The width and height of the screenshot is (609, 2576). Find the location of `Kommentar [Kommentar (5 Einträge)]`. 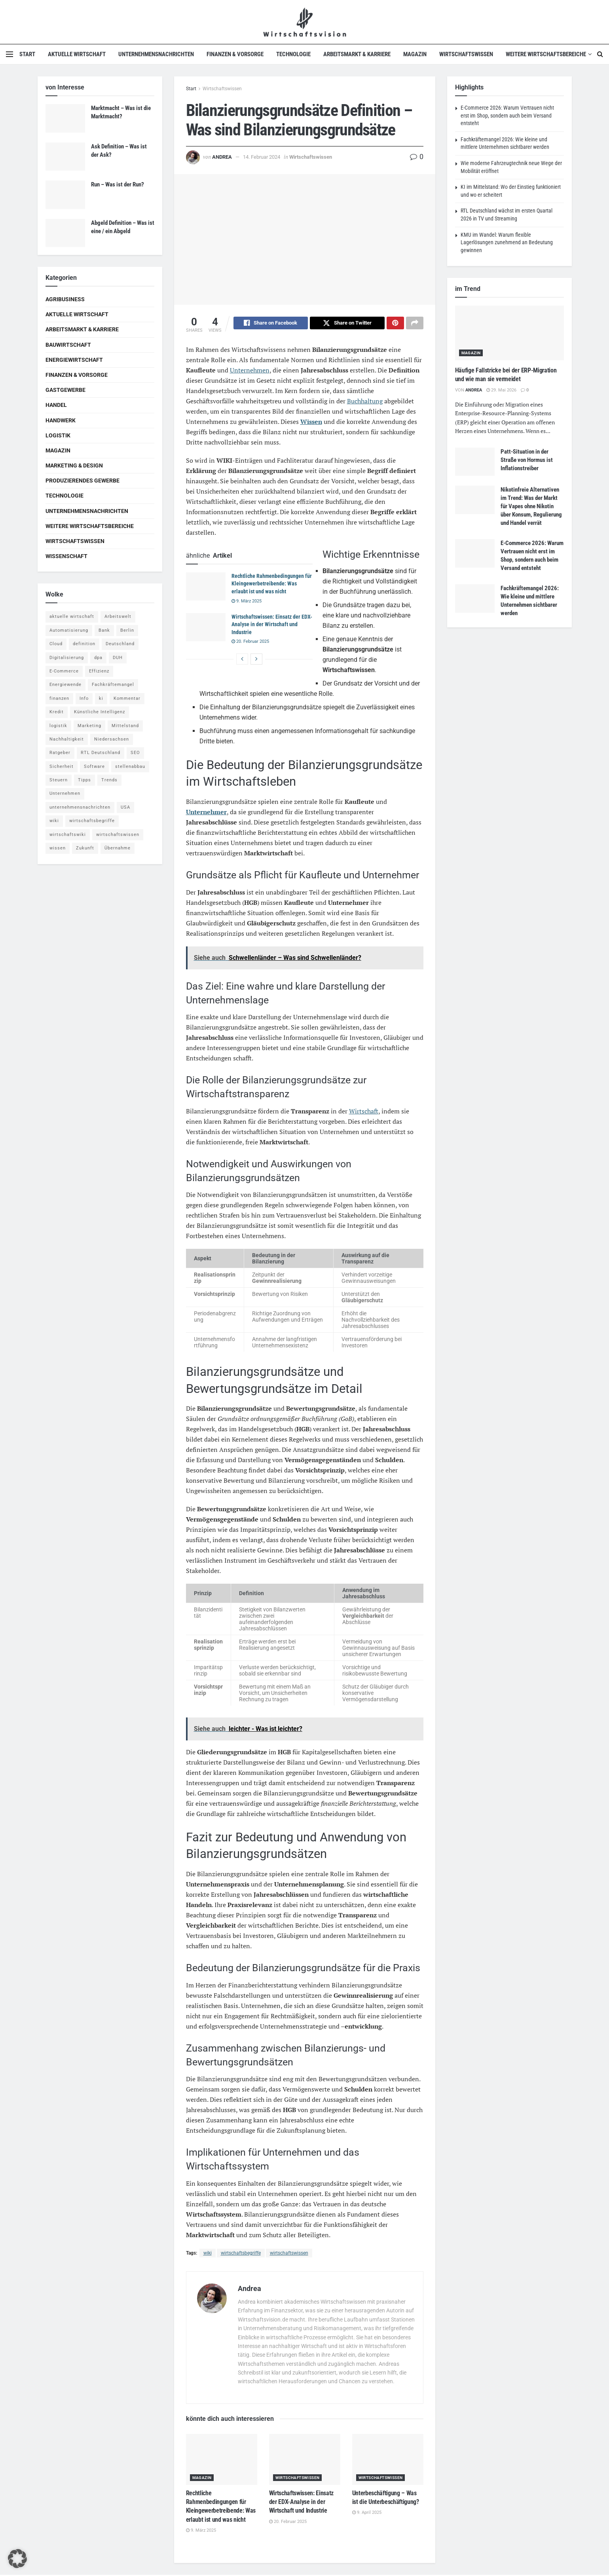

Kommentar [Kommentar (5 Einträge)] is located at coordinates (127, 698).